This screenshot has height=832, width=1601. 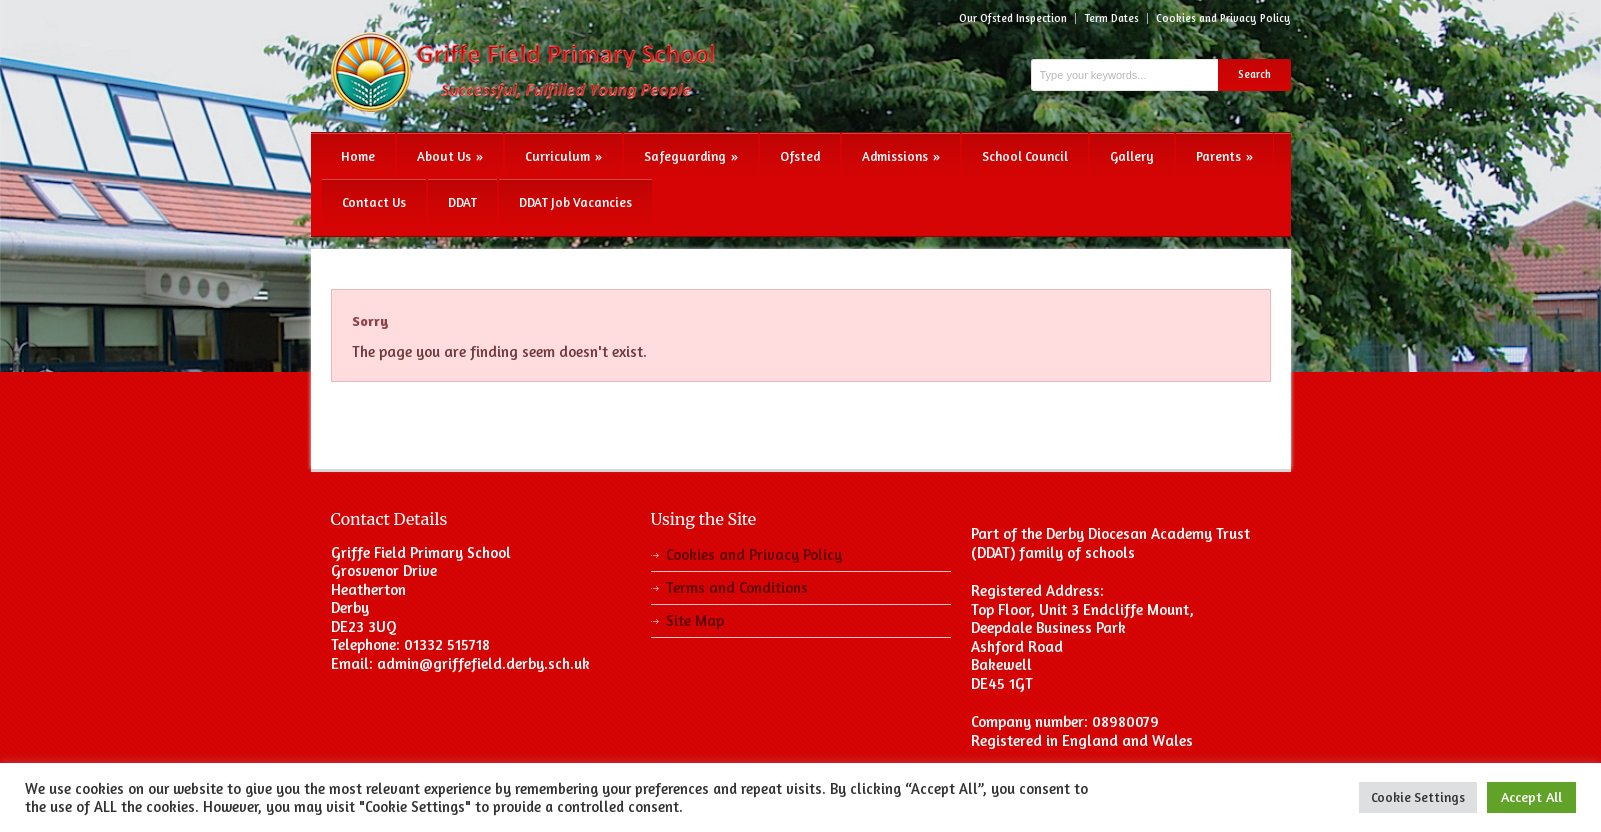 I want to click on Admissions, so click(x=901, y=156).